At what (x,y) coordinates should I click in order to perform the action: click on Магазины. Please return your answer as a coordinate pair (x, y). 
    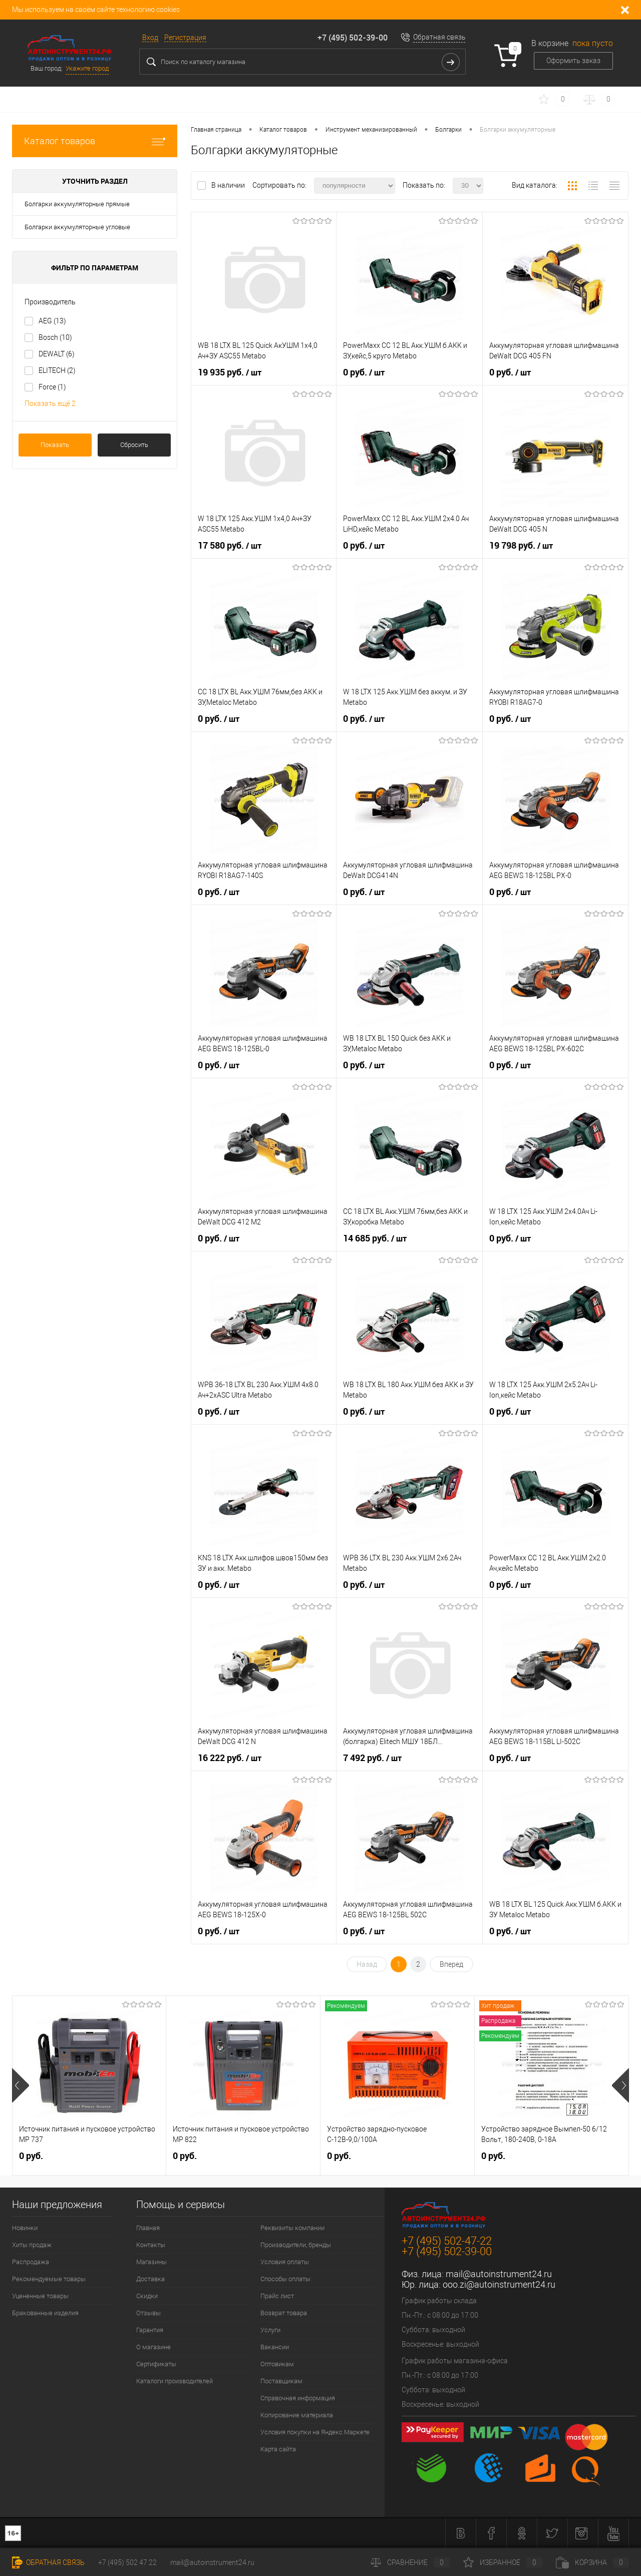
    Looking at the image, I should click on (151, 2262).